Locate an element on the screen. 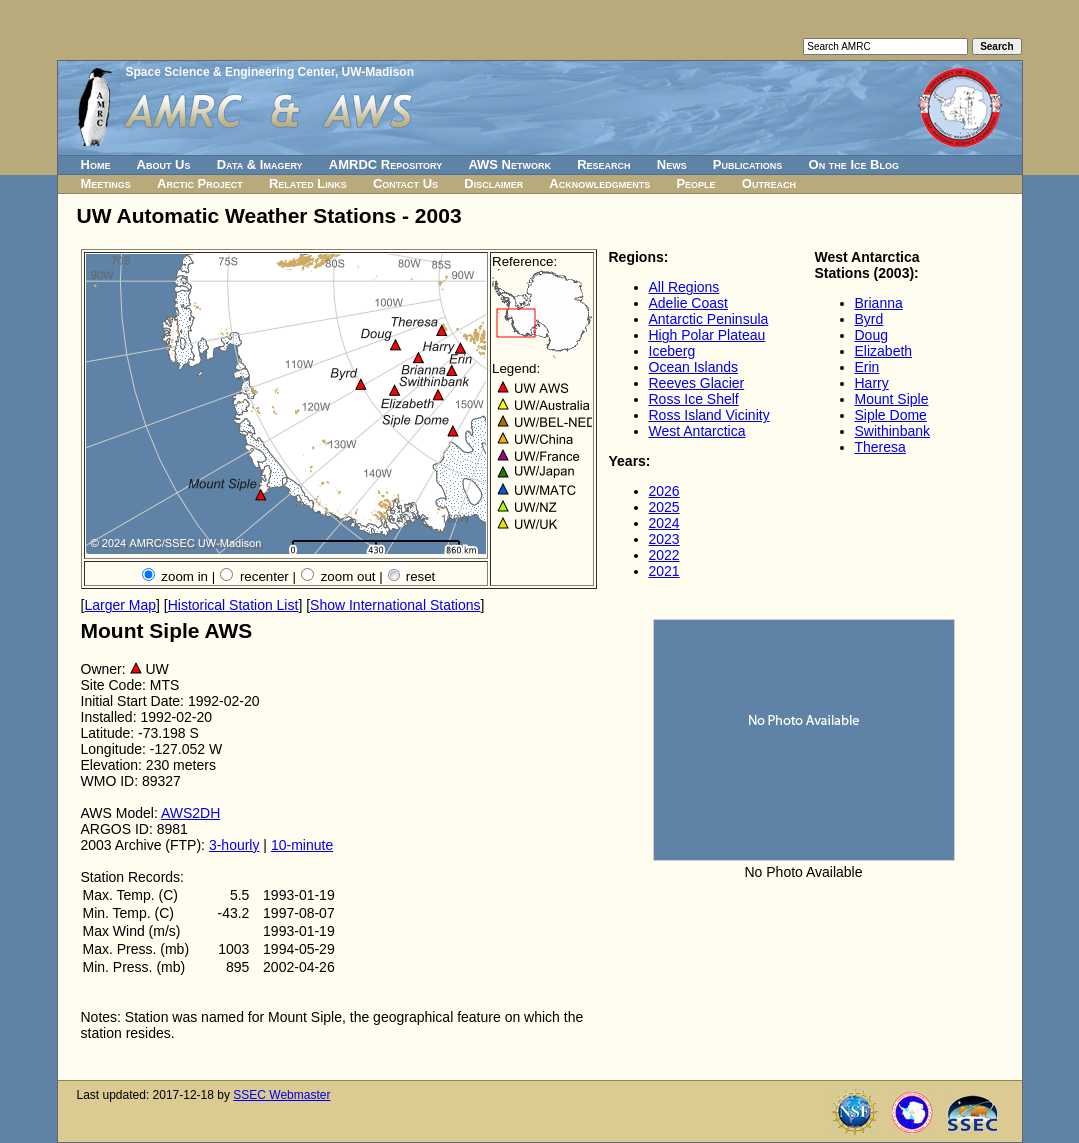 The height and width of the screenshot is (1143, 1079). Space Science & Engineering Center is located at coordinates (230, 72).